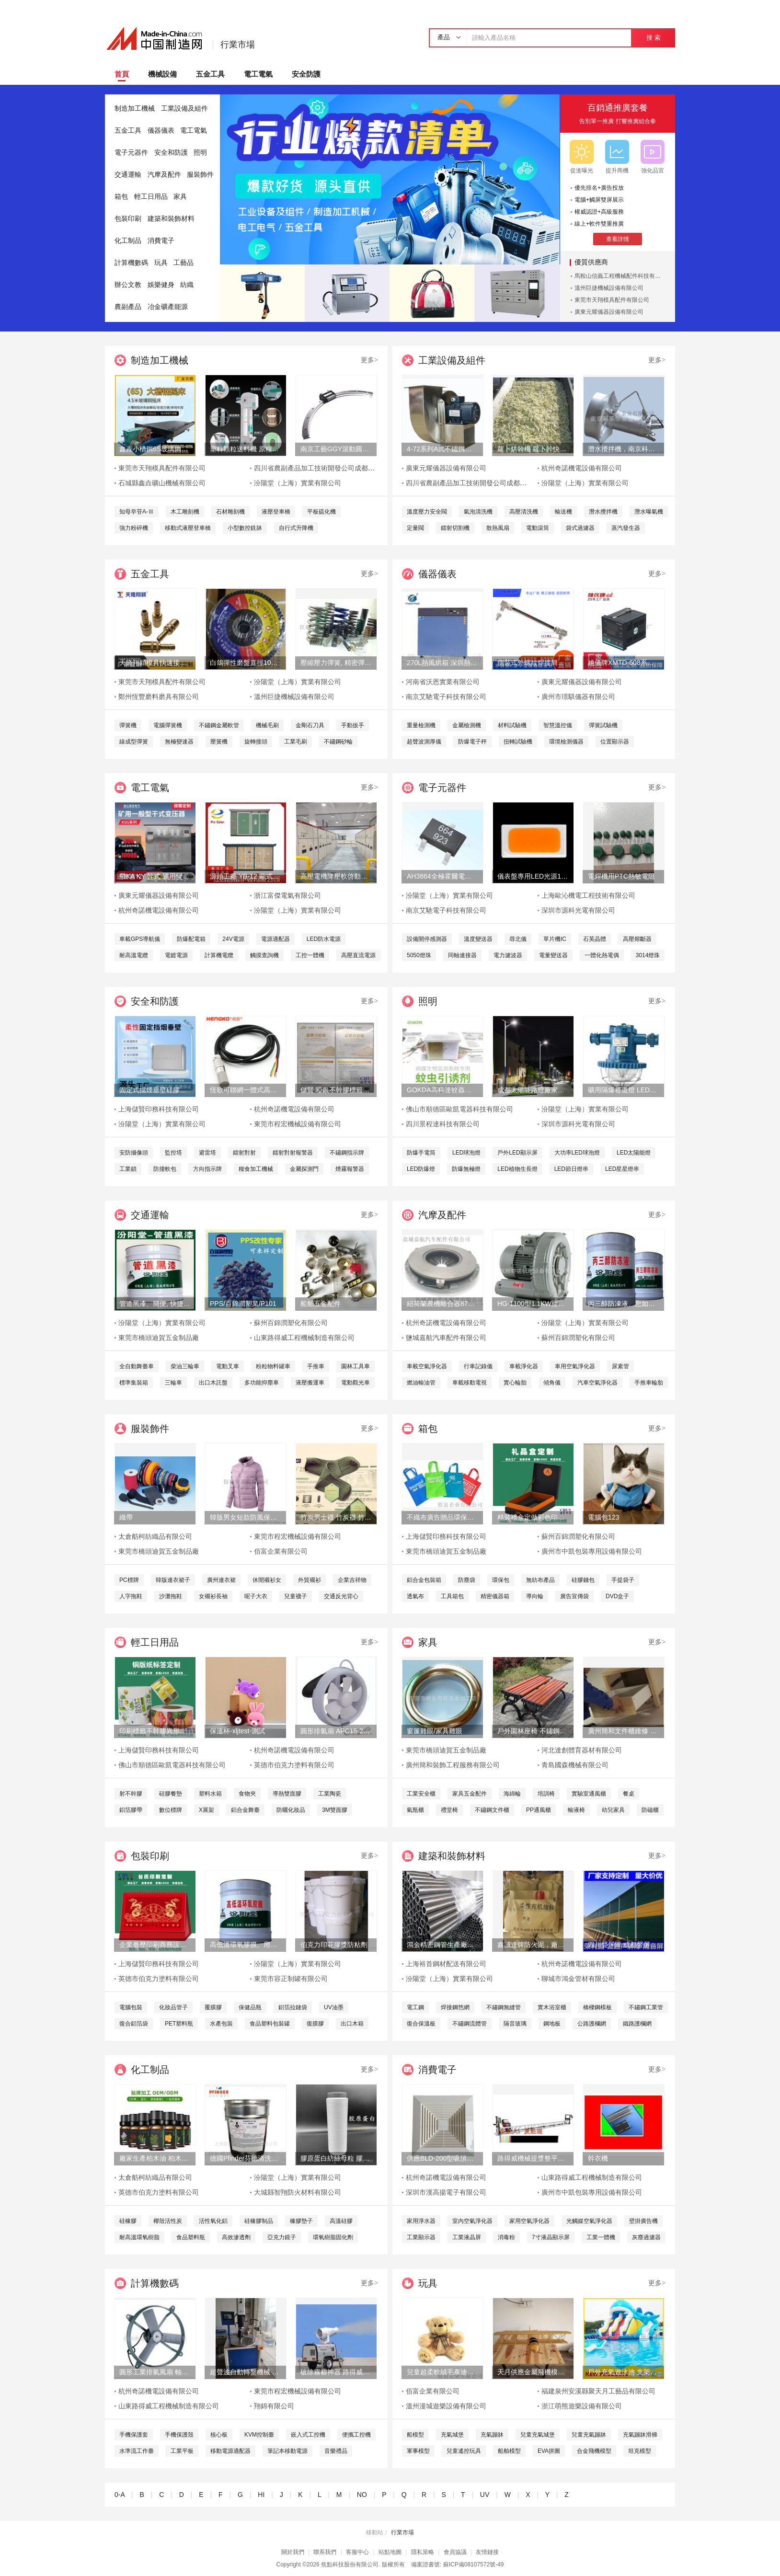  Describe the element at coordinates (301, 2221) in the screenshot. I see `橡膠墊子` at that location.